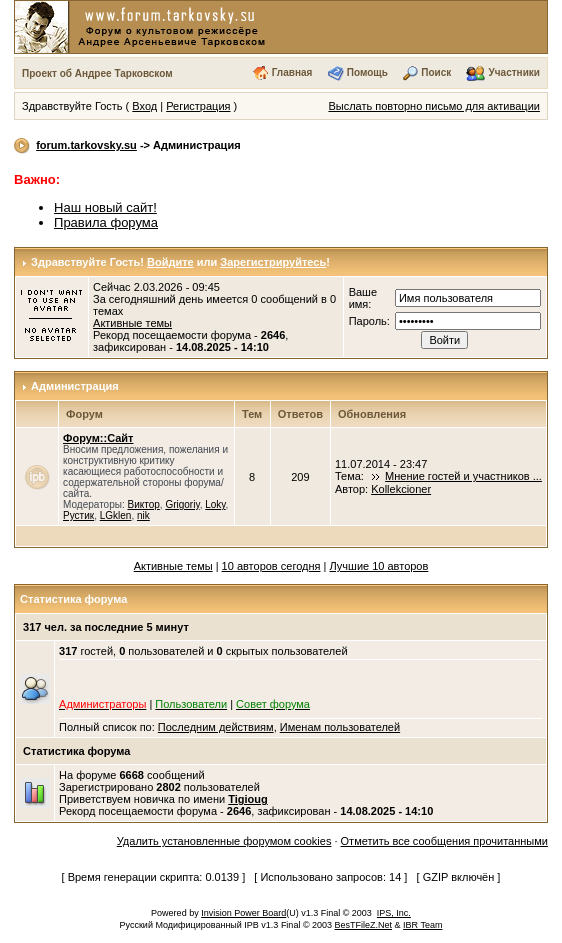  What do you see at coordinates (444, 841) in the screenshot?
I see `Отметить все сообщения прочитанными` at bounding box center [444, 841].